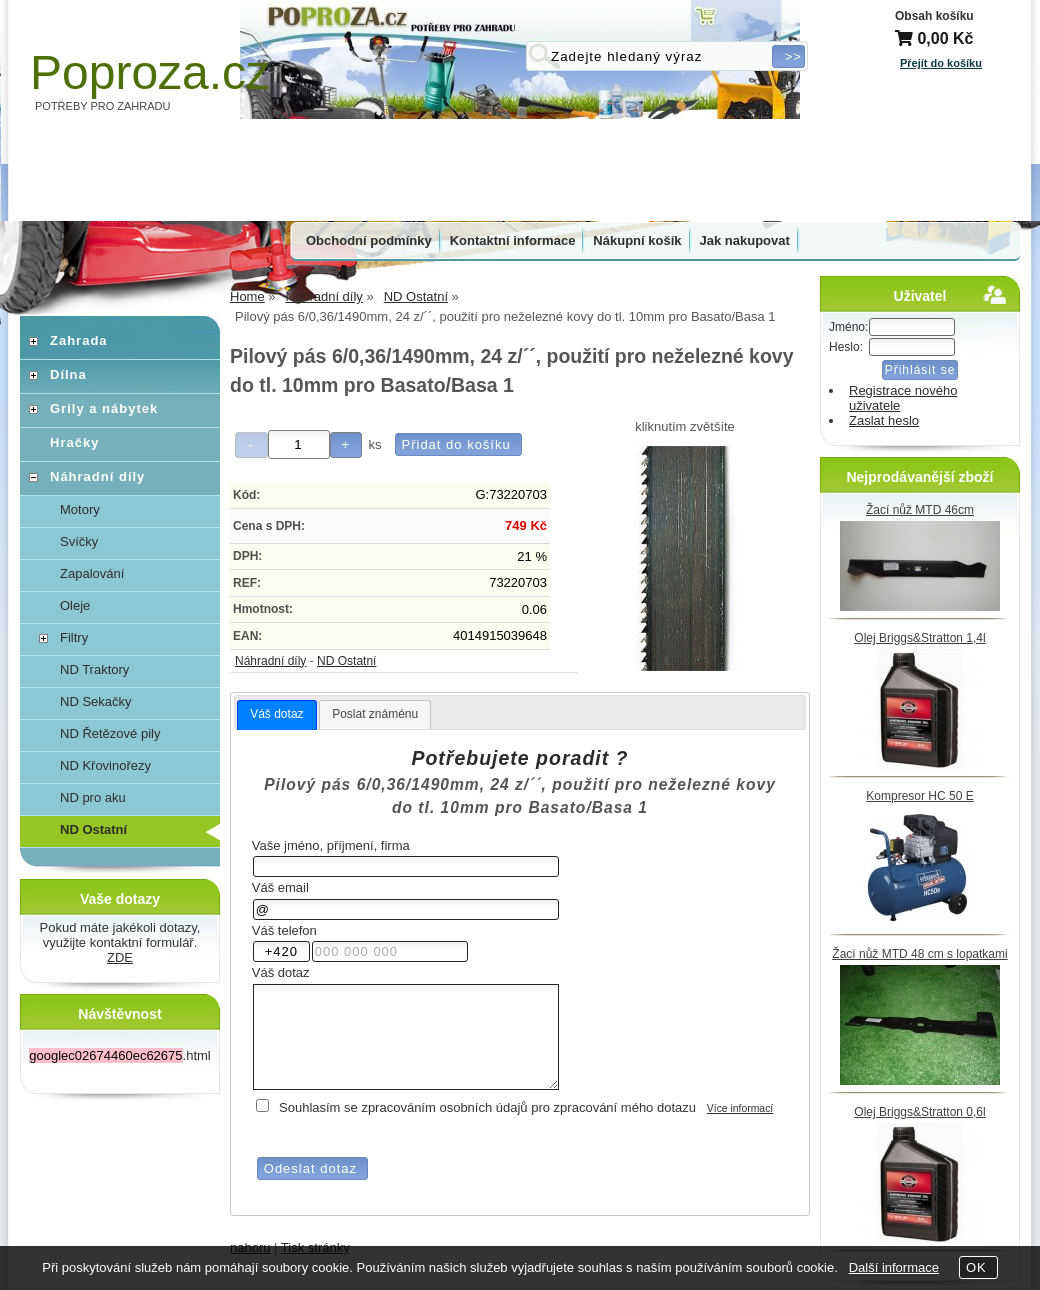  I want to click on ND Sekačky, so click(96, 701).